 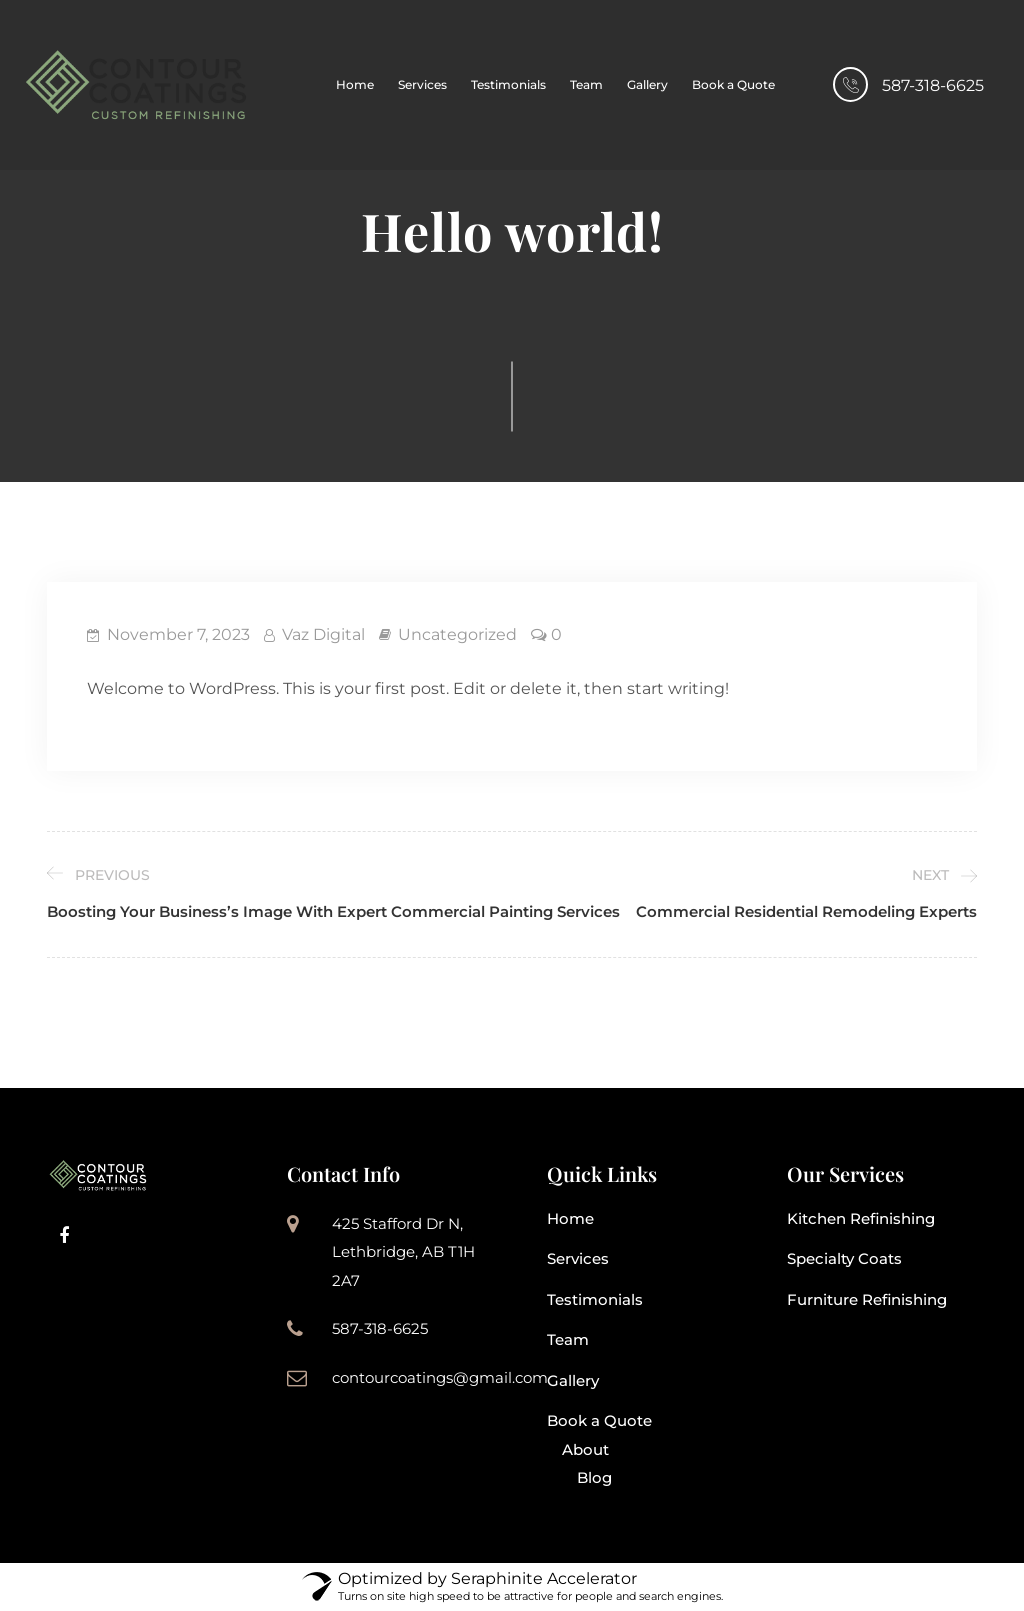 I want to click on Book a Quote, so click(x=733, y=84).